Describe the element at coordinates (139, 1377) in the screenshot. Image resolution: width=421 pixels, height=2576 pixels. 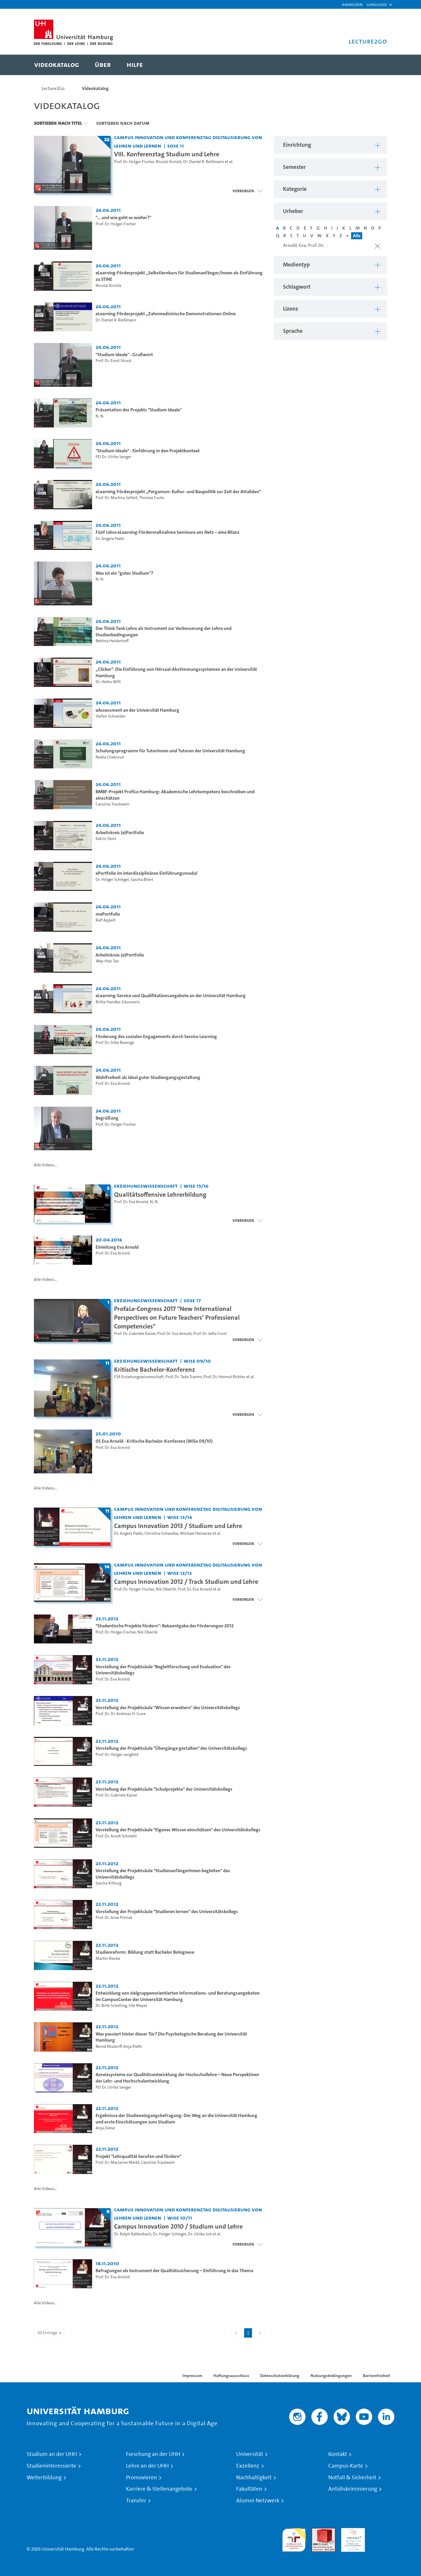
I see `FSR Erziehungswissenschaft` at that location.